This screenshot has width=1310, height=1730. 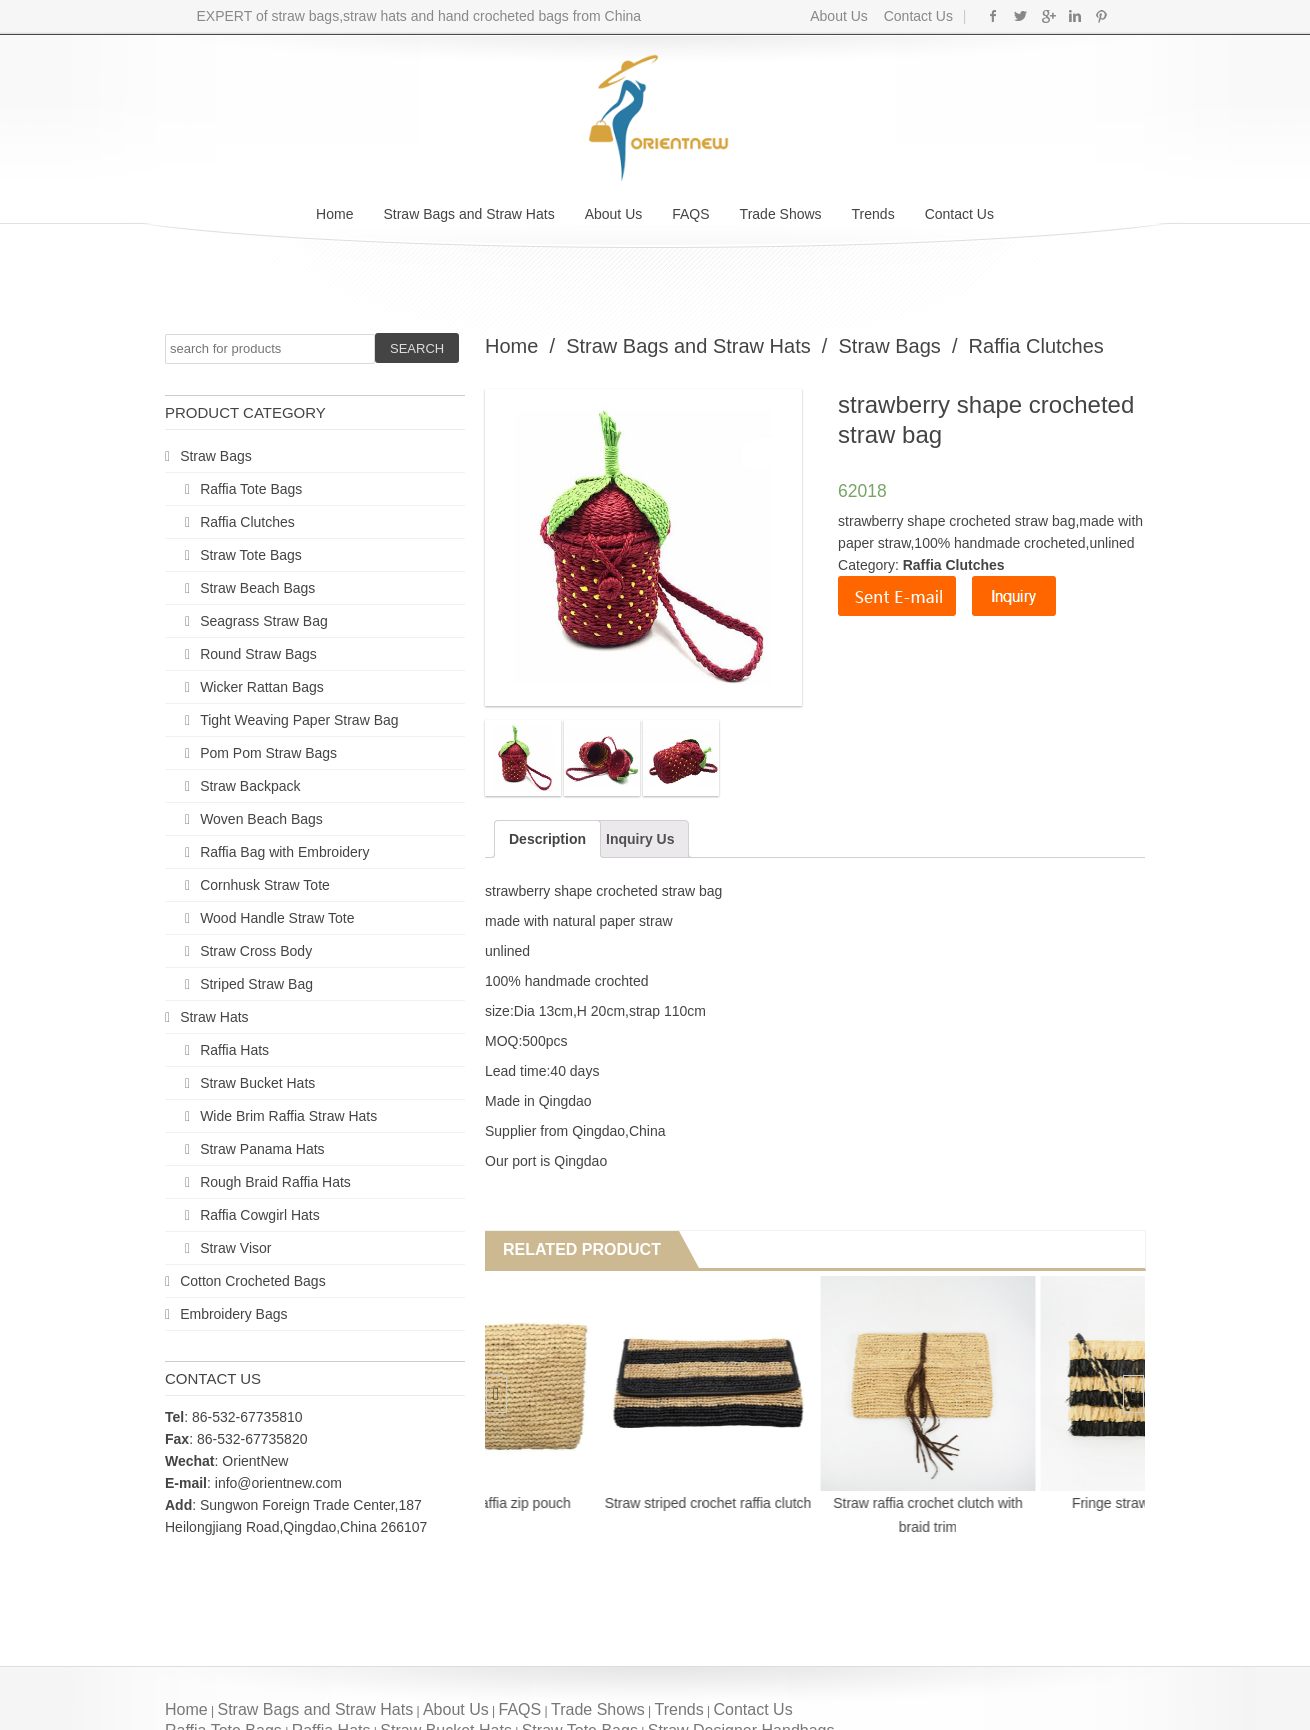 I want to click on Seagrass Straw Bag, so click(x=264, y=621).